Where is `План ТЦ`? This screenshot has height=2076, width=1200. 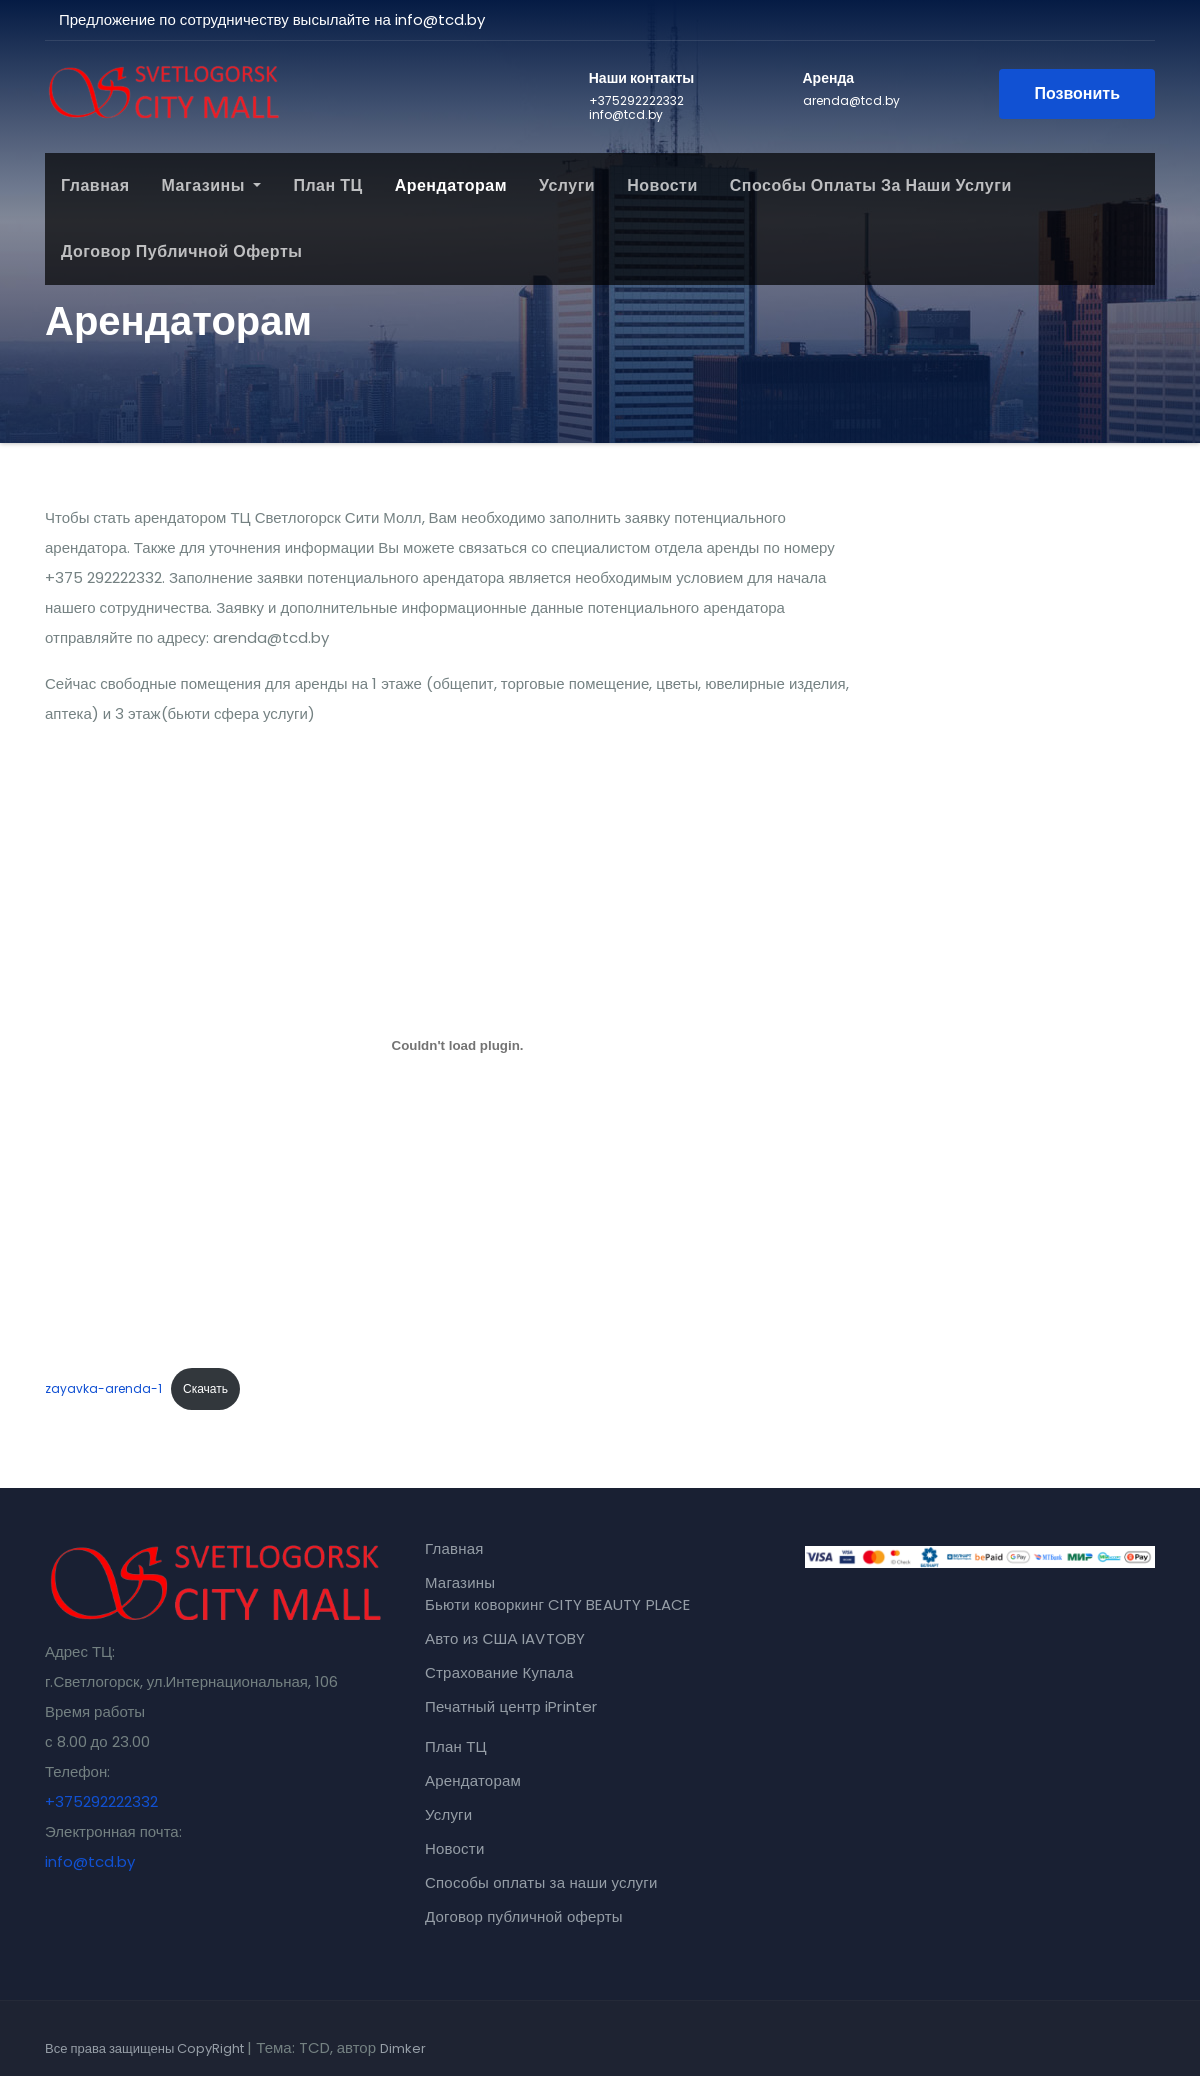 План ТЦ is located at coordinates (327, 185).